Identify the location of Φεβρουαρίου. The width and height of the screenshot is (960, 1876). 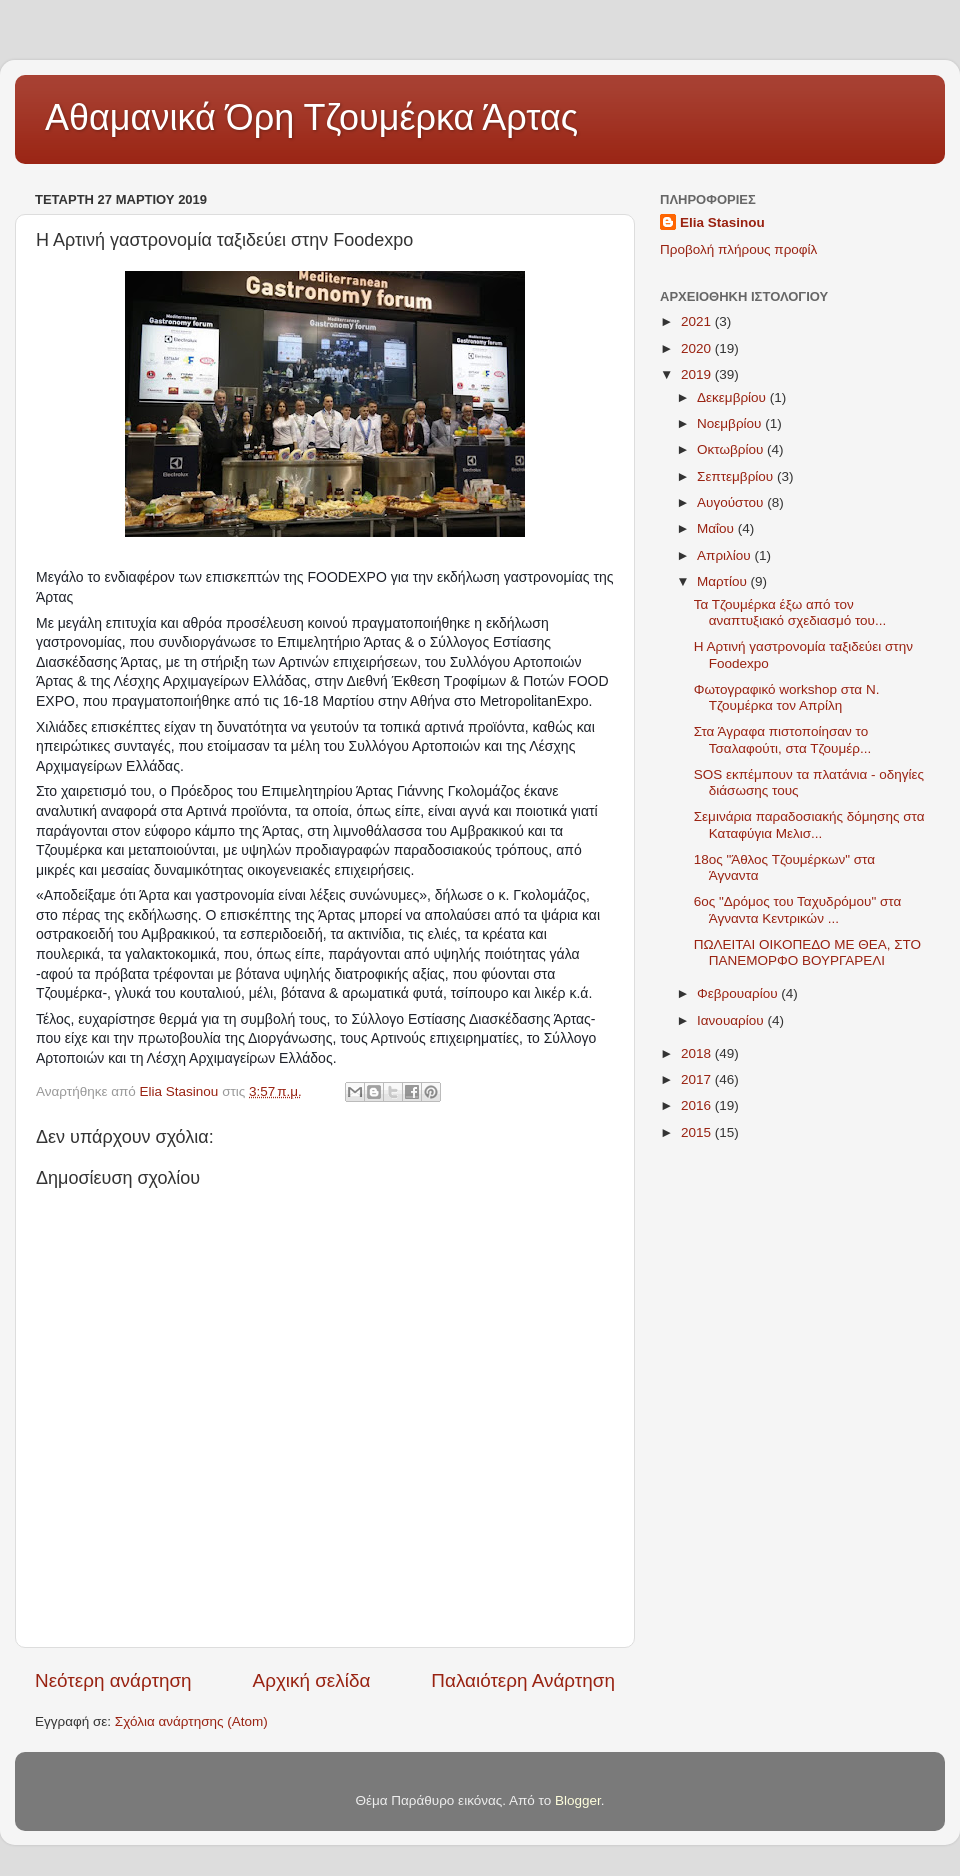
(739, 993).